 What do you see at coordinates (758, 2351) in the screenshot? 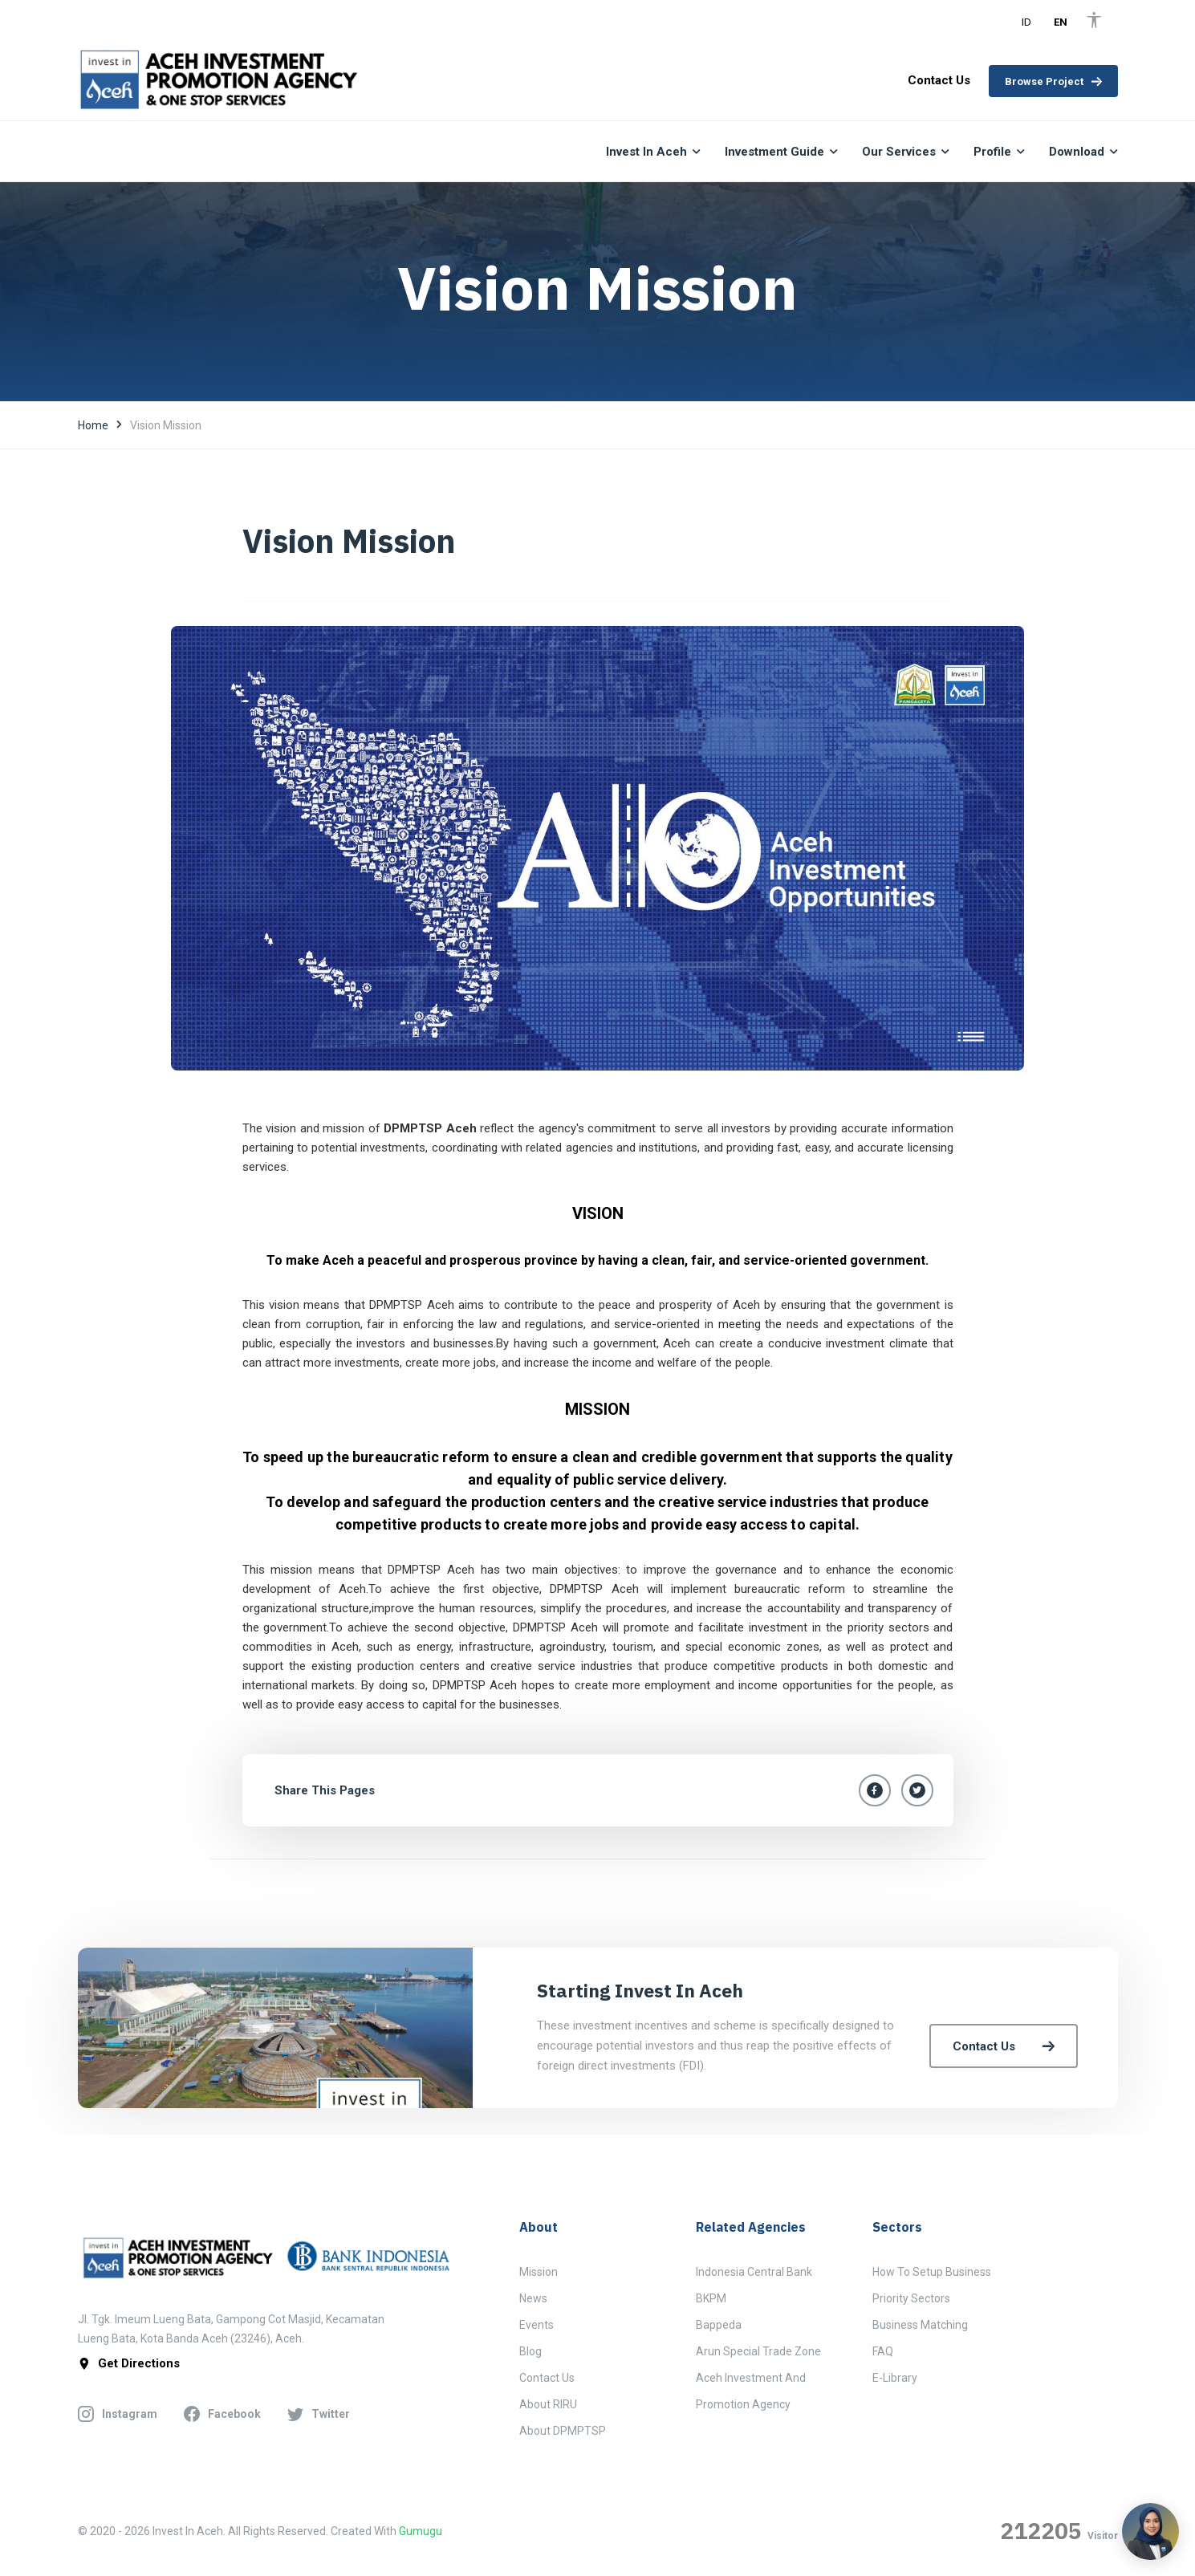
I see `Arun Special Trade Zone` at bounding box center [758, 2351].